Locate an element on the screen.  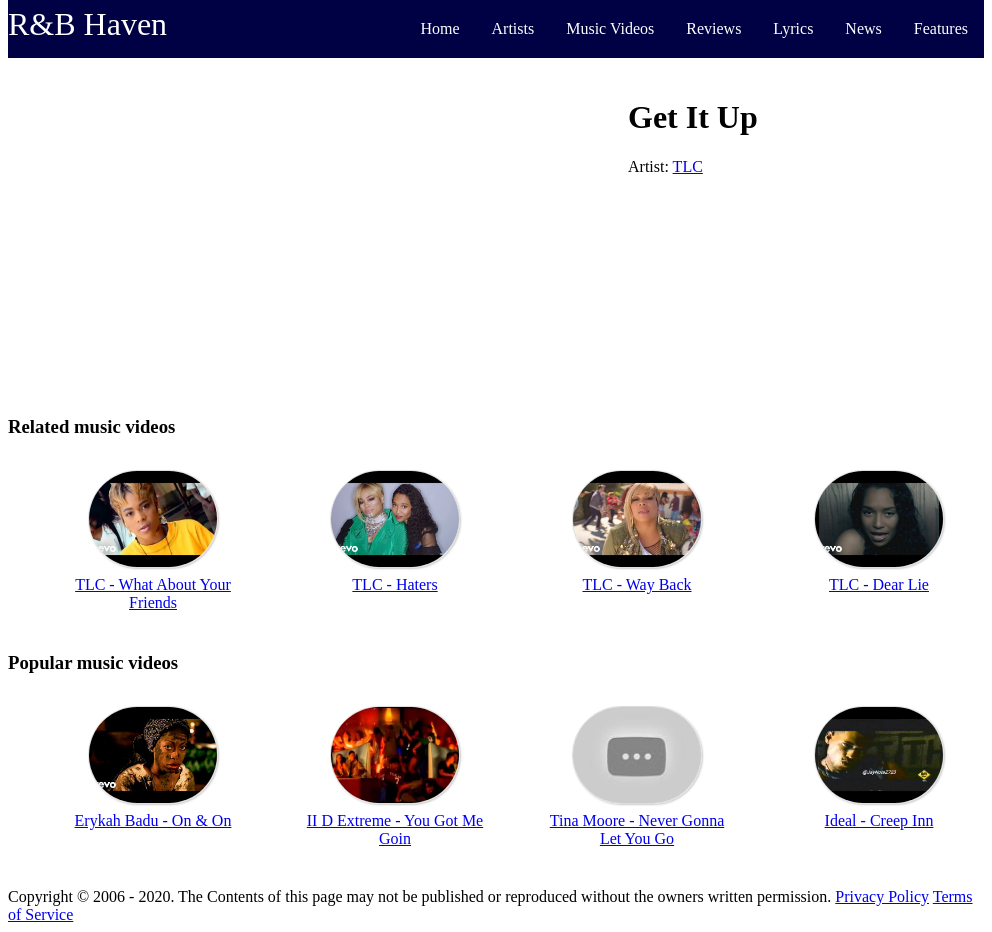
Erykah Badu - On & On is located at coordinates (153, 820).